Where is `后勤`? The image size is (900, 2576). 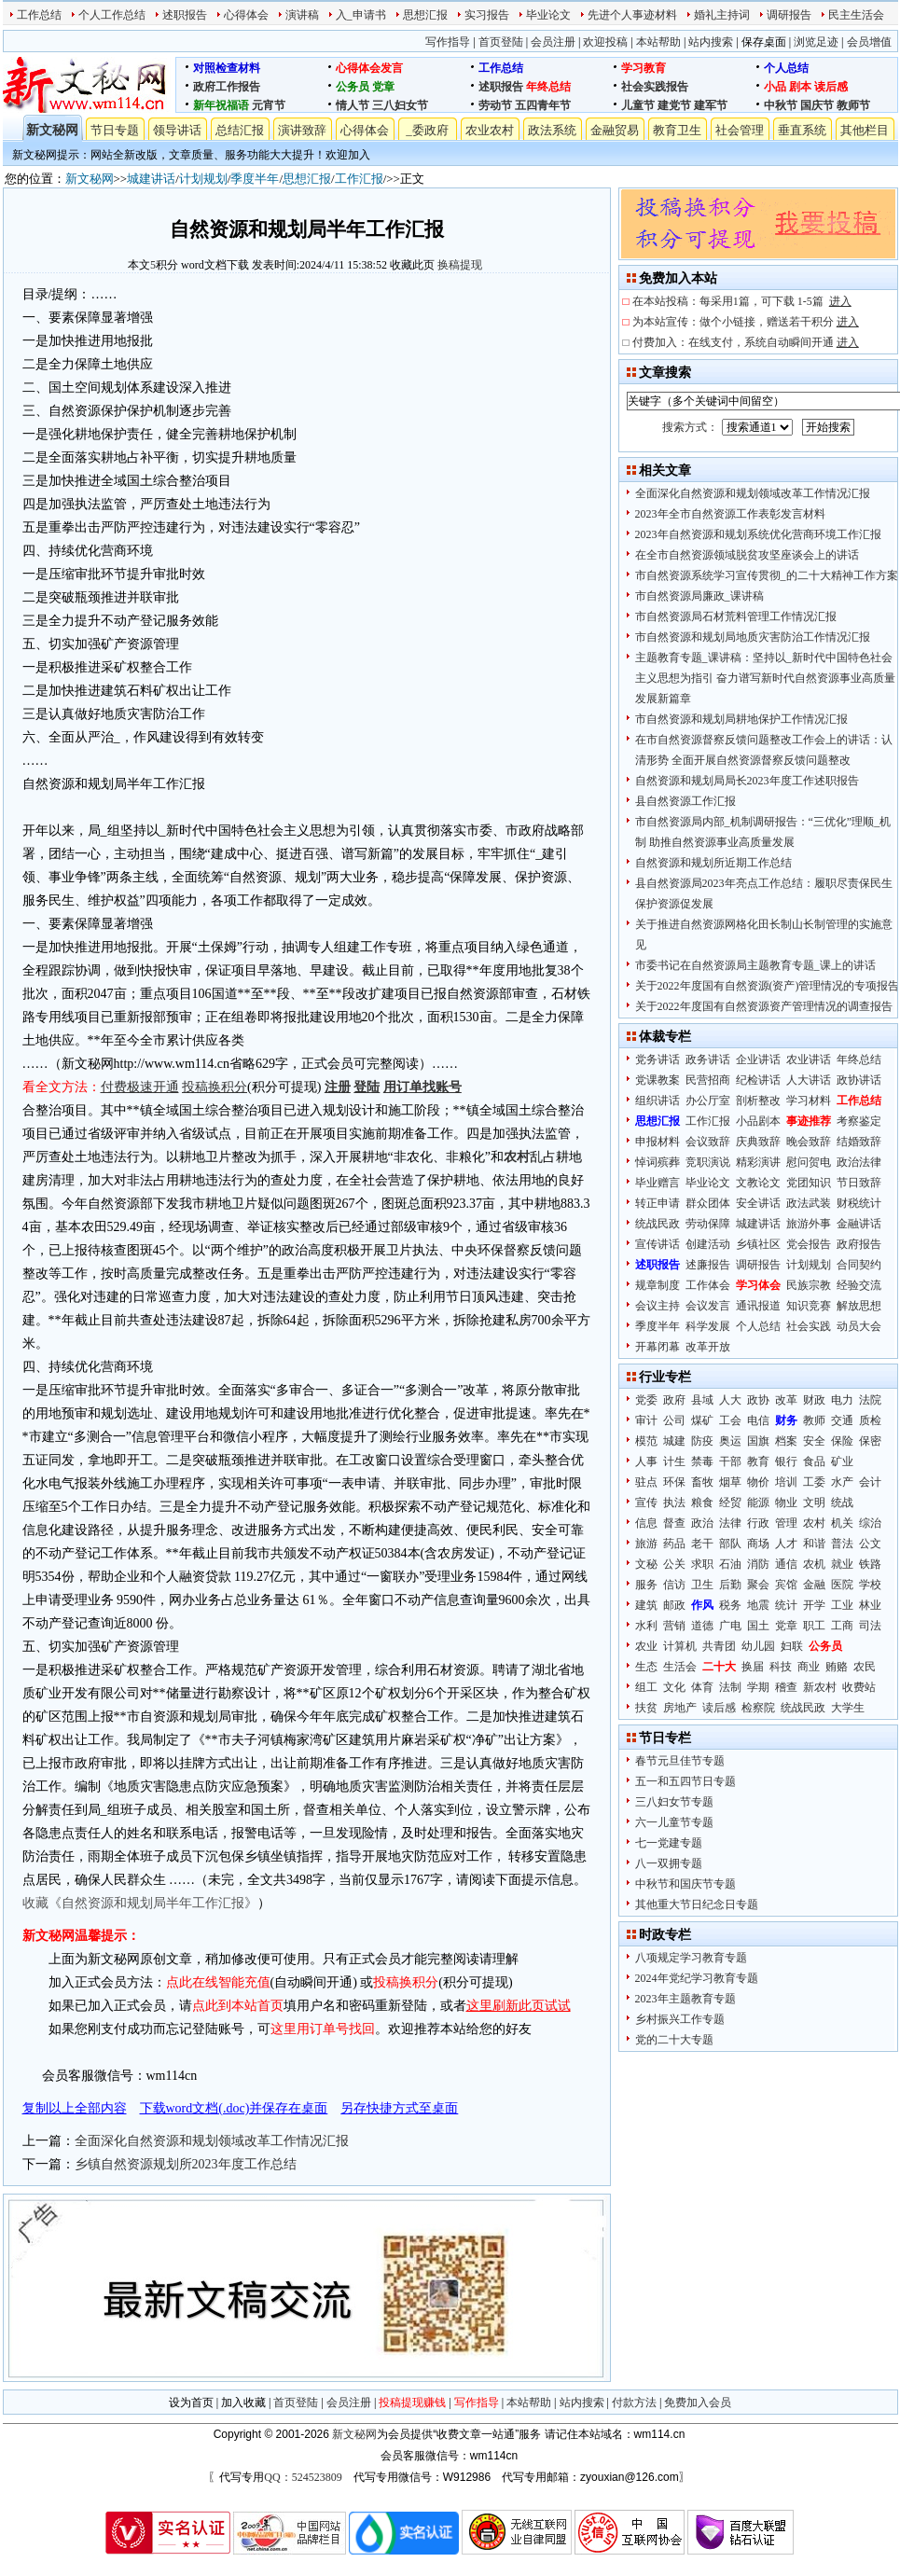 后勤 is located at coordinates (730, 1584).